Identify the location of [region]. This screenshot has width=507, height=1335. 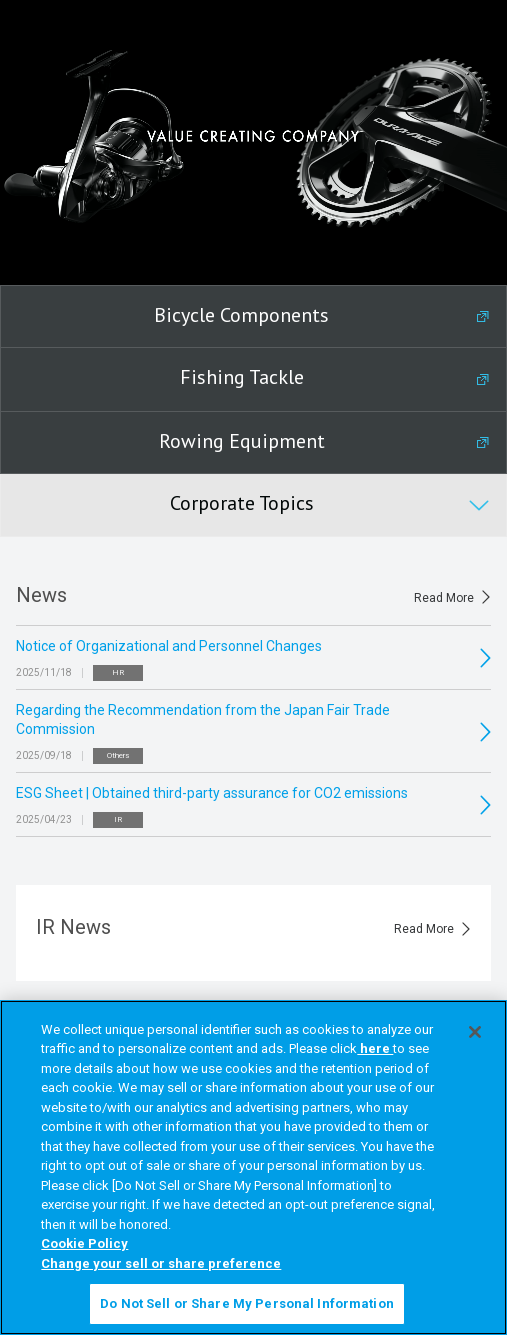
(253, 1167).